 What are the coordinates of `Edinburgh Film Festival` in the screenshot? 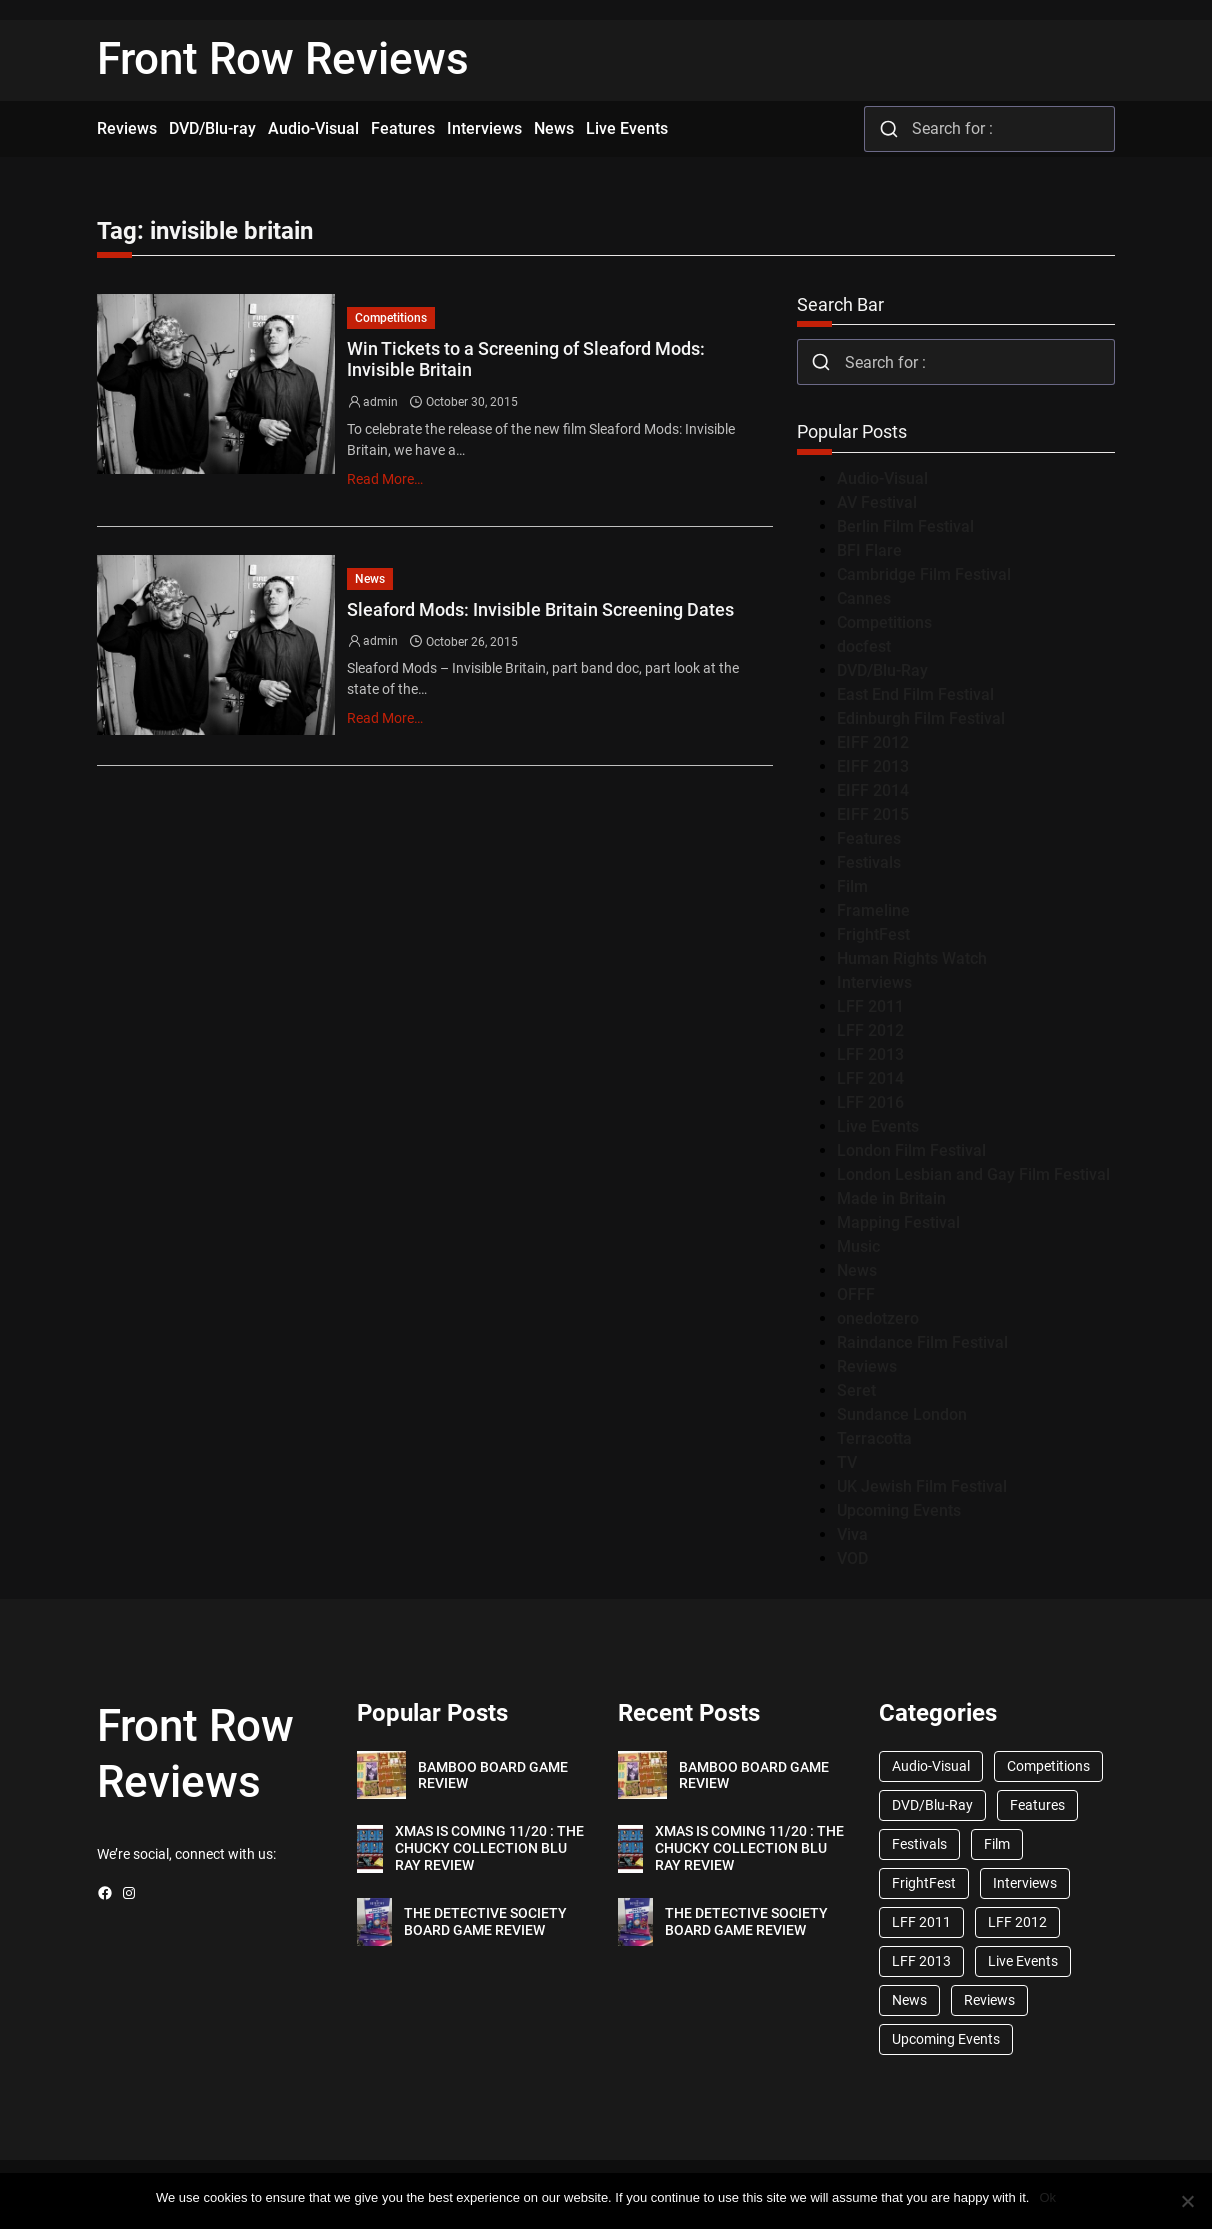 It's located at (921, 718).